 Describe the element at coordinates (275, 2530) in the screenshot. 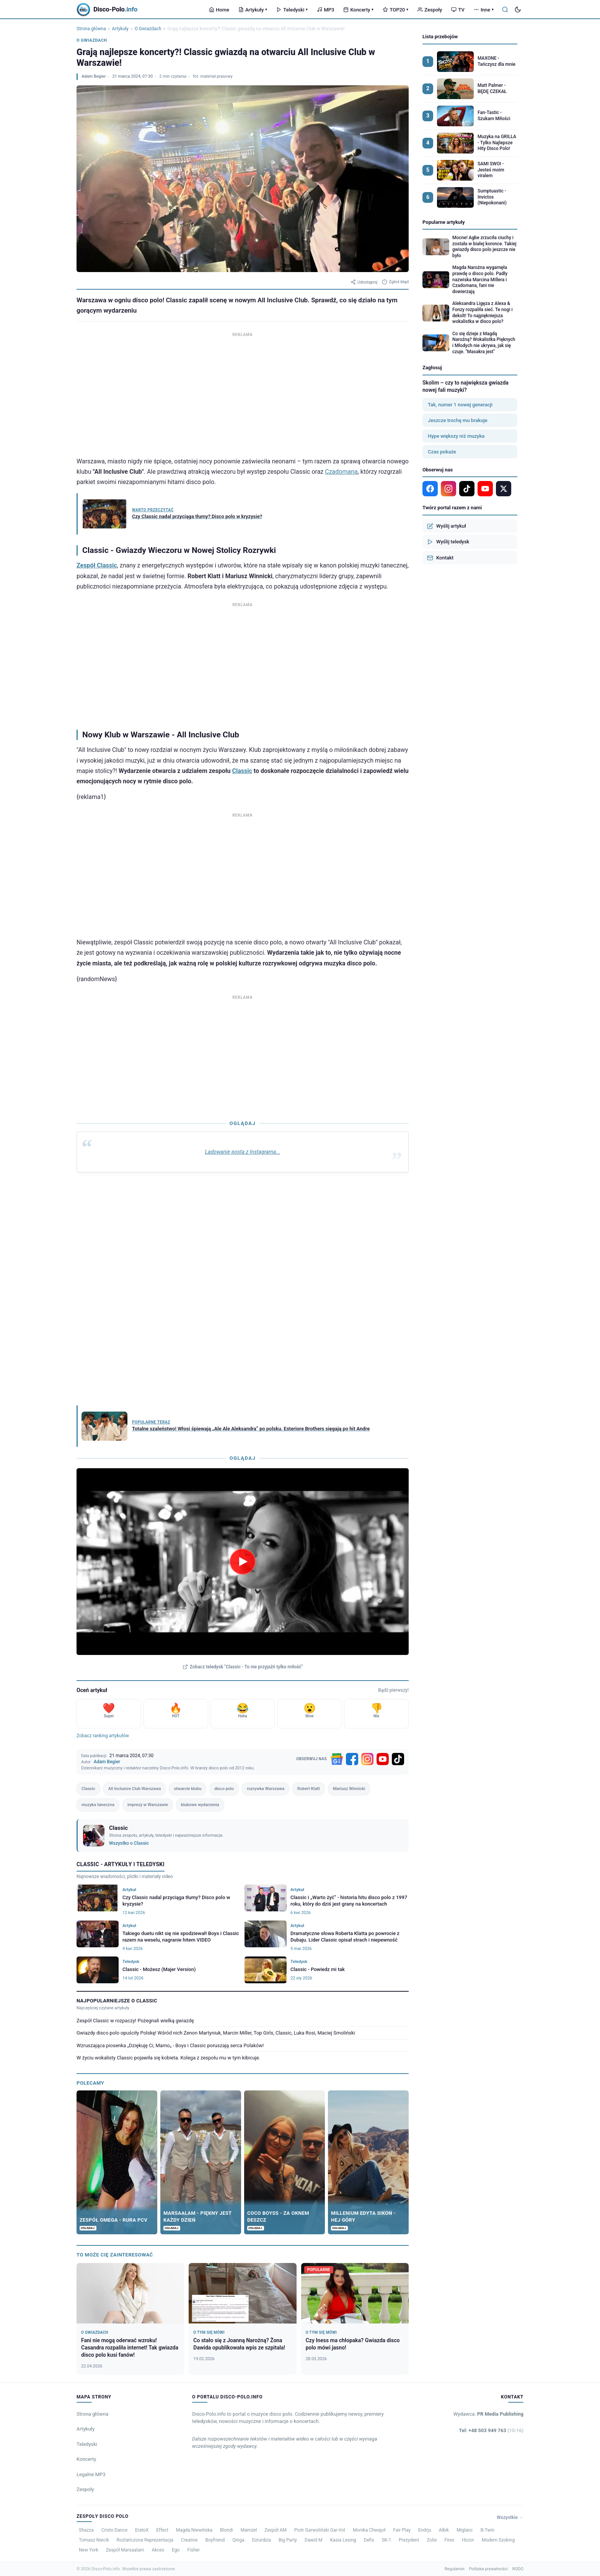

I see `Zespół AM` at that location.